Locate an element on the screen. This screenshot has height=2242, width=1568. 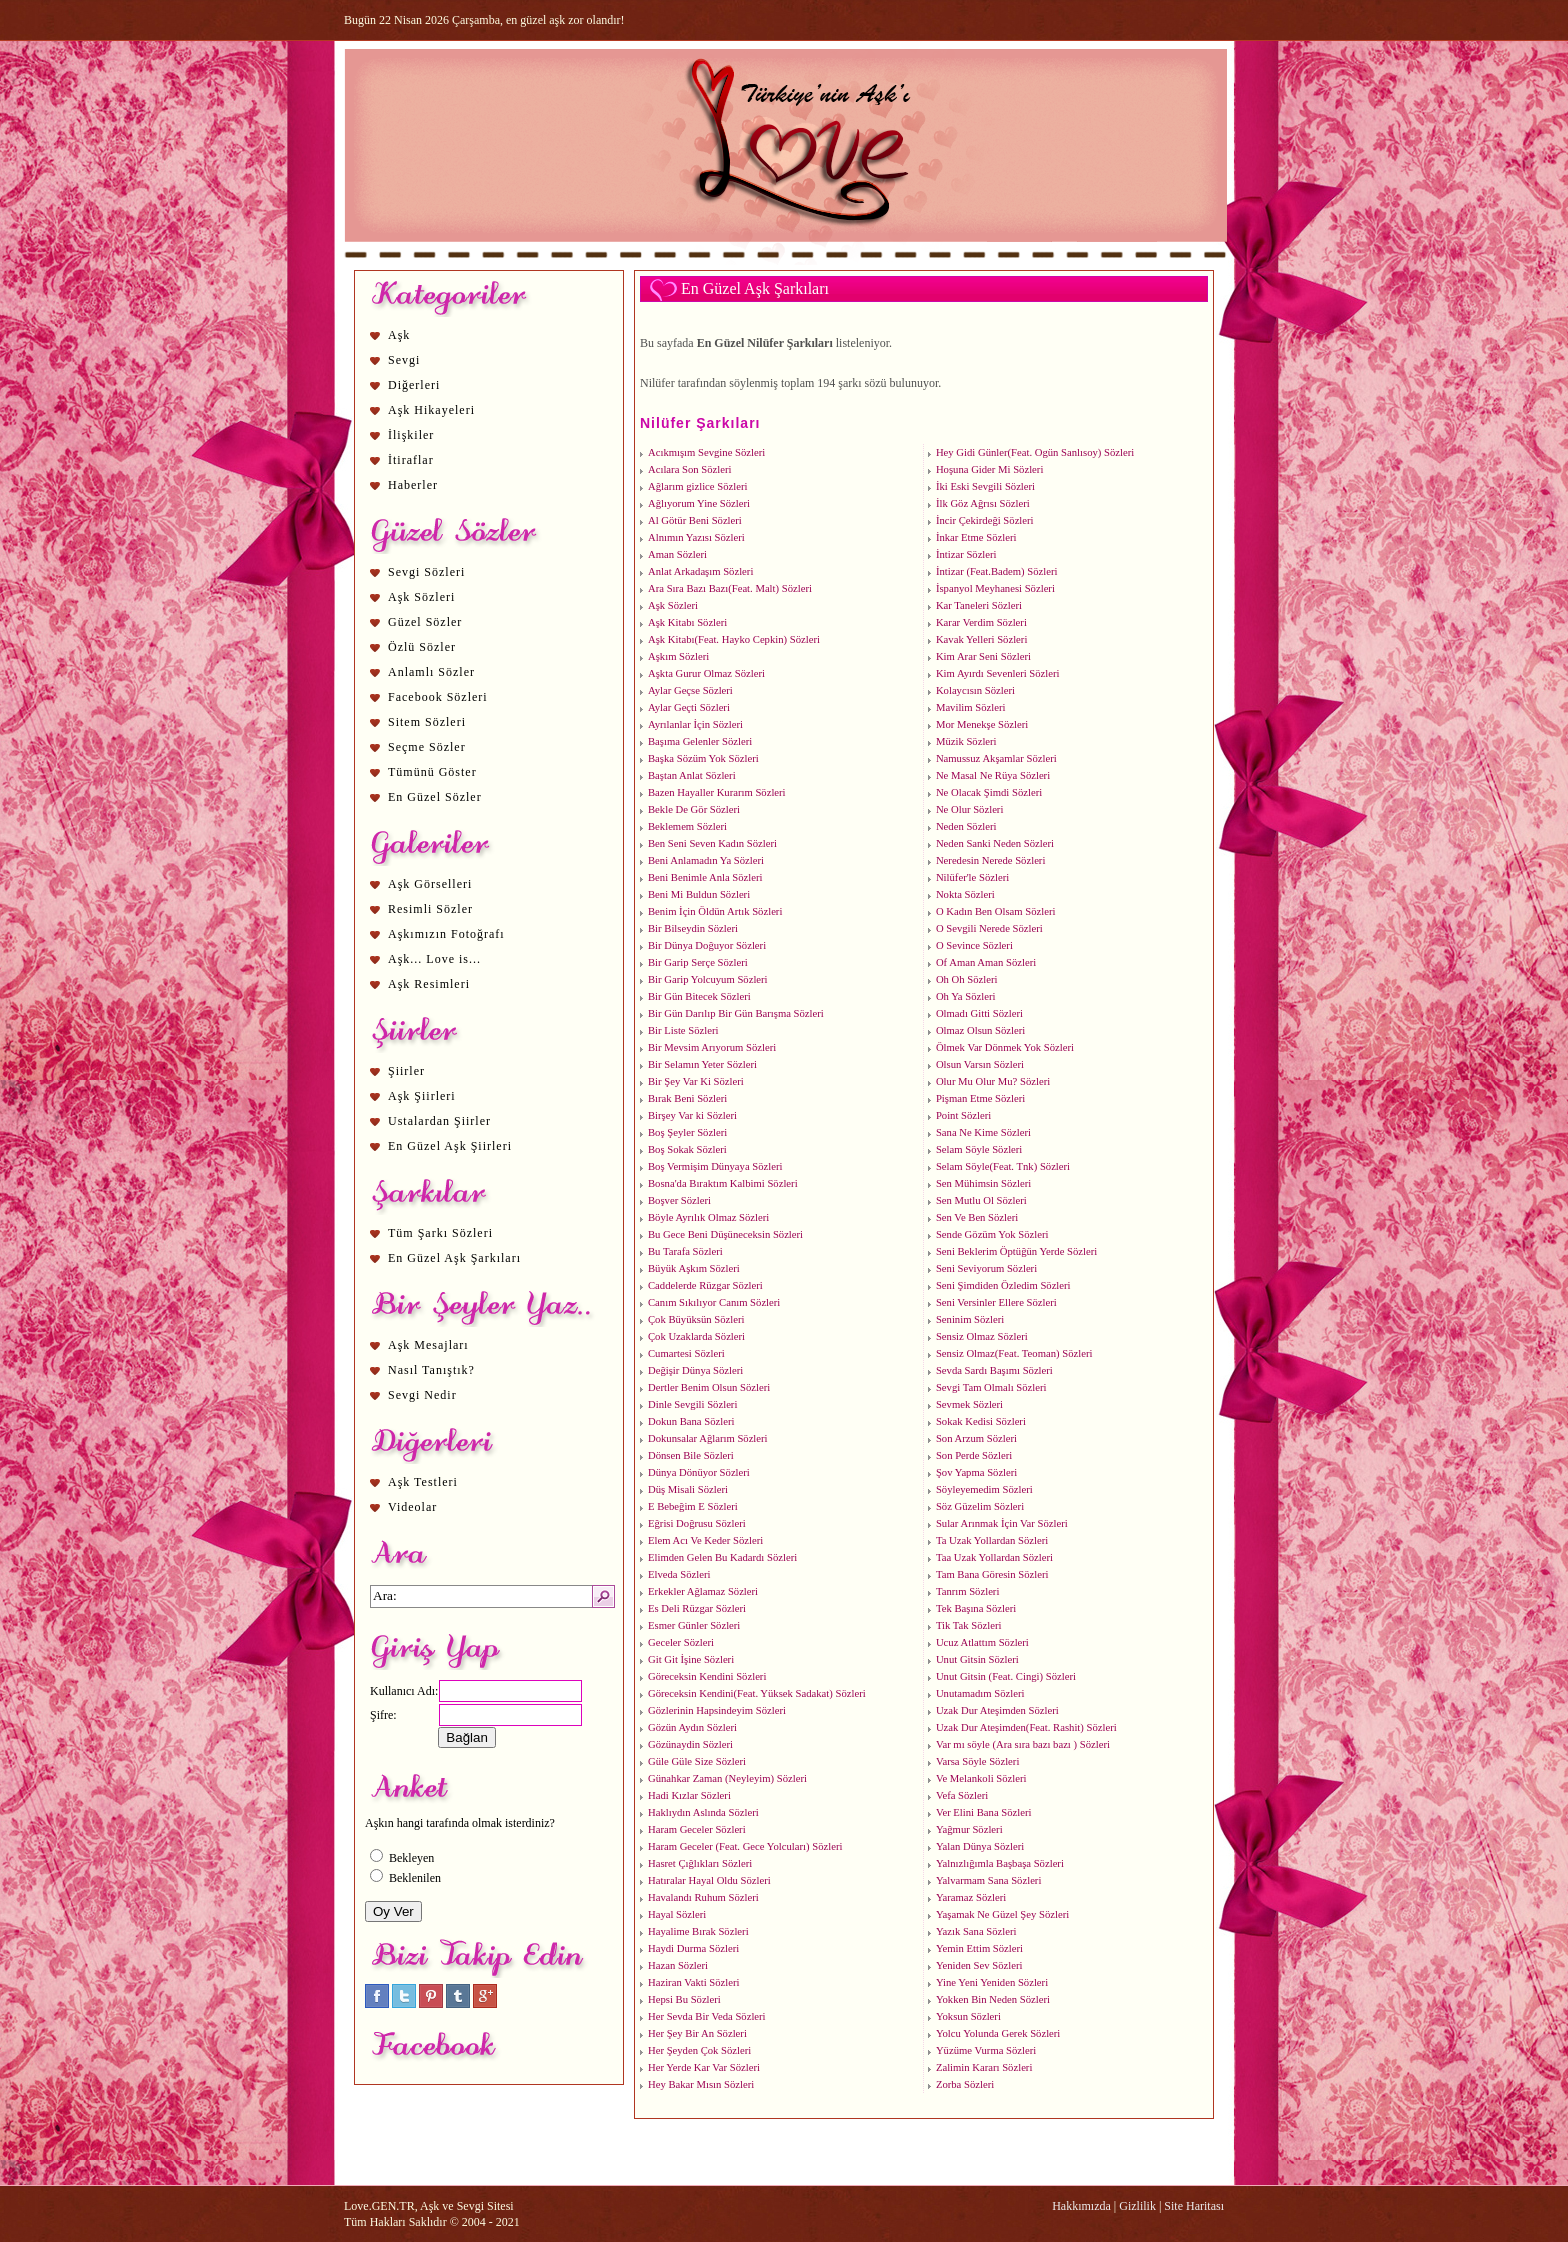
Git Git İşine Sözleri is located at coordinates (691, 1659).